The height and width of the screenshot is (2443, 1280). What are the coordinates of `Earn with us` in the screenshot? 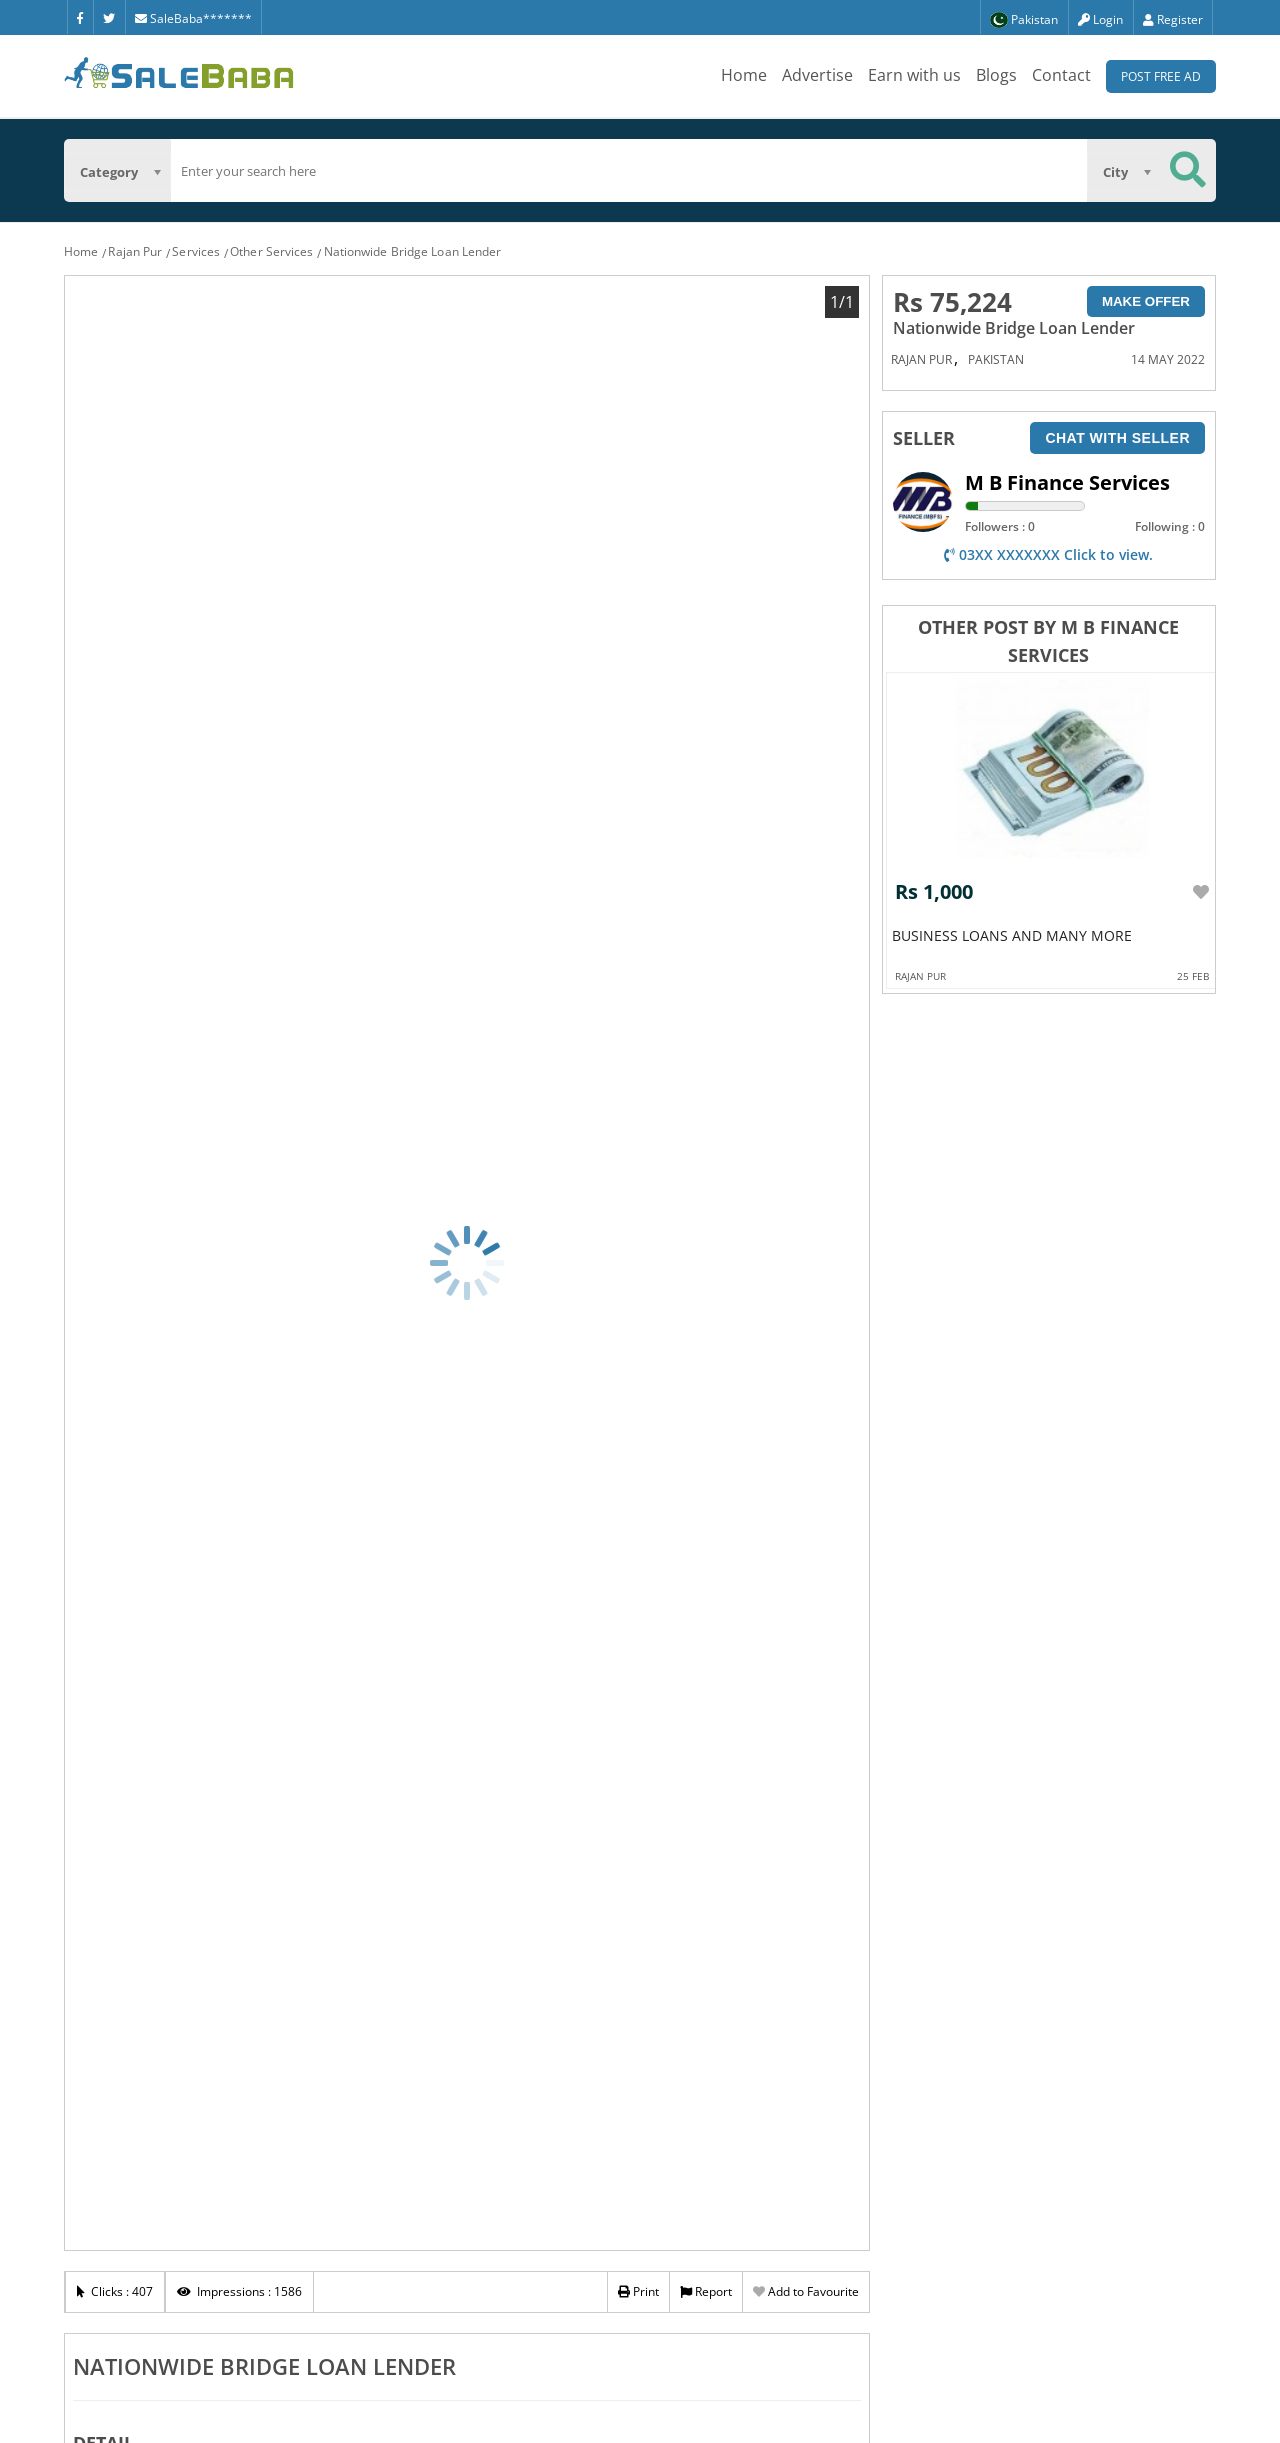 It's located at (914, 75).